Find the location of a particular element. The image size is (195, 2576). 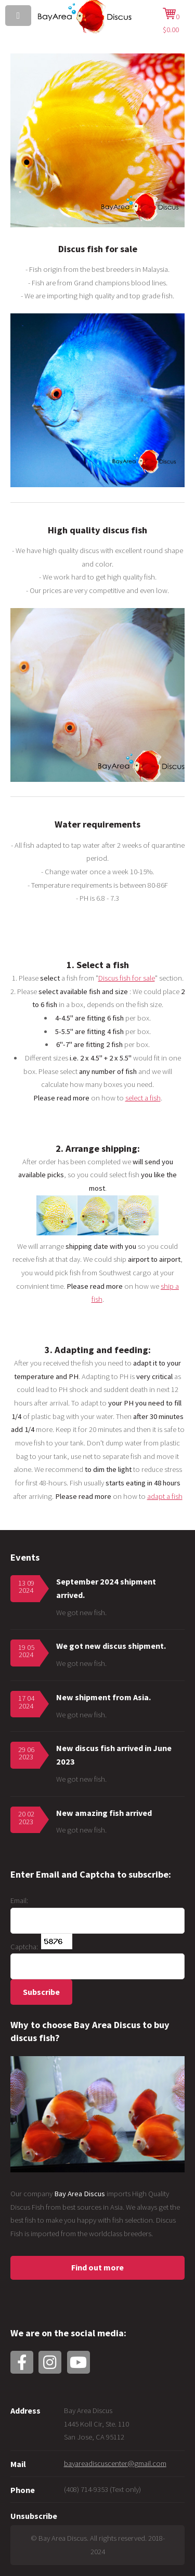

adapt a fish is located at coordinates (165, 1496).